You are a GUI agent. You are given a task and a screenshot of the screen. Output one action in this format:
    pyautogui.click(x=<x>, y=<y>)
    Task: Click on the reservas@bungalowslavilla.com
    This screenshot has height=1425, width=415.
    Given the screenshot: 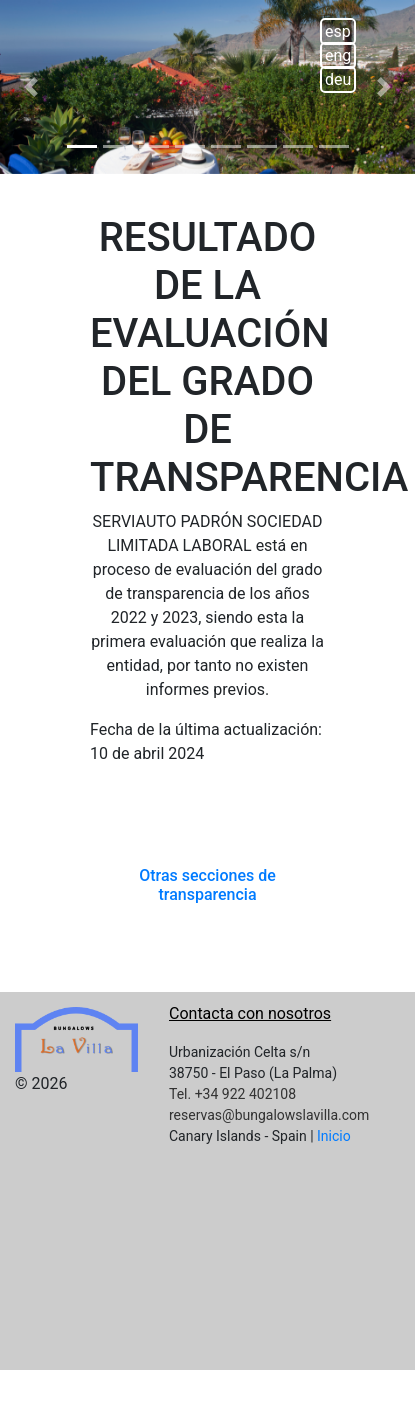 What is the action you would take?
    pyautogui.click(x=269, y=1115)
    